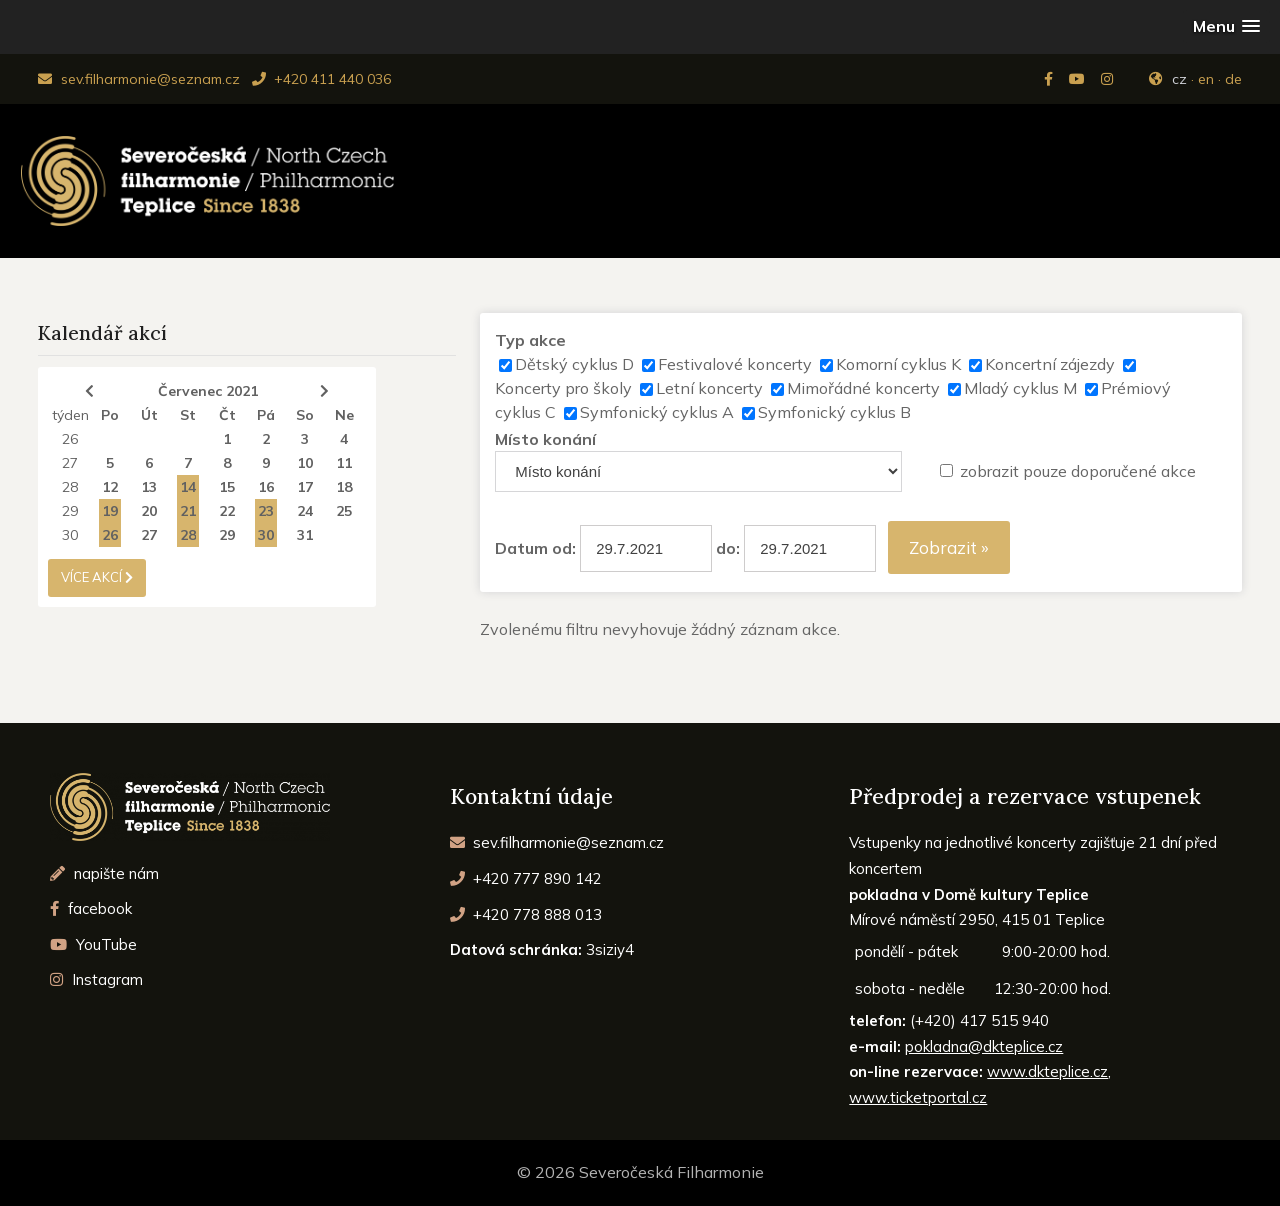 This screenshot has height=1206, width=1280. Describe the element at coordinates (526, 914) in the screenshot. I see `+420 778` at that location.